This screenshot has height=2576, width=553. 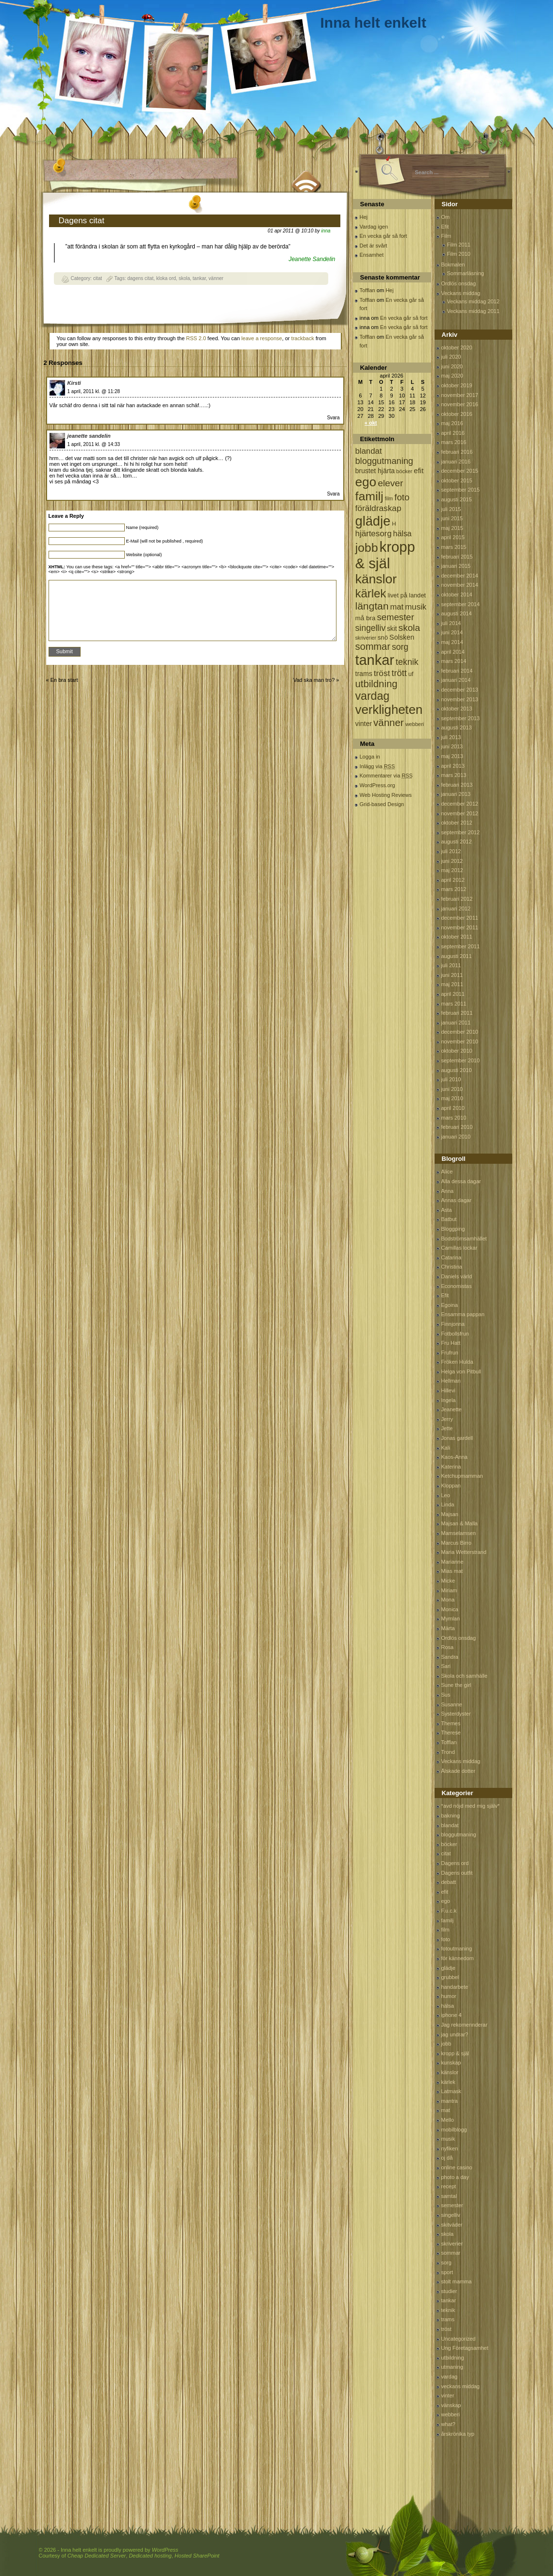 What do you see at coordinates (452, 1562) in the screenshot?
I see `Marianne` at bounding box center [452, 1562].